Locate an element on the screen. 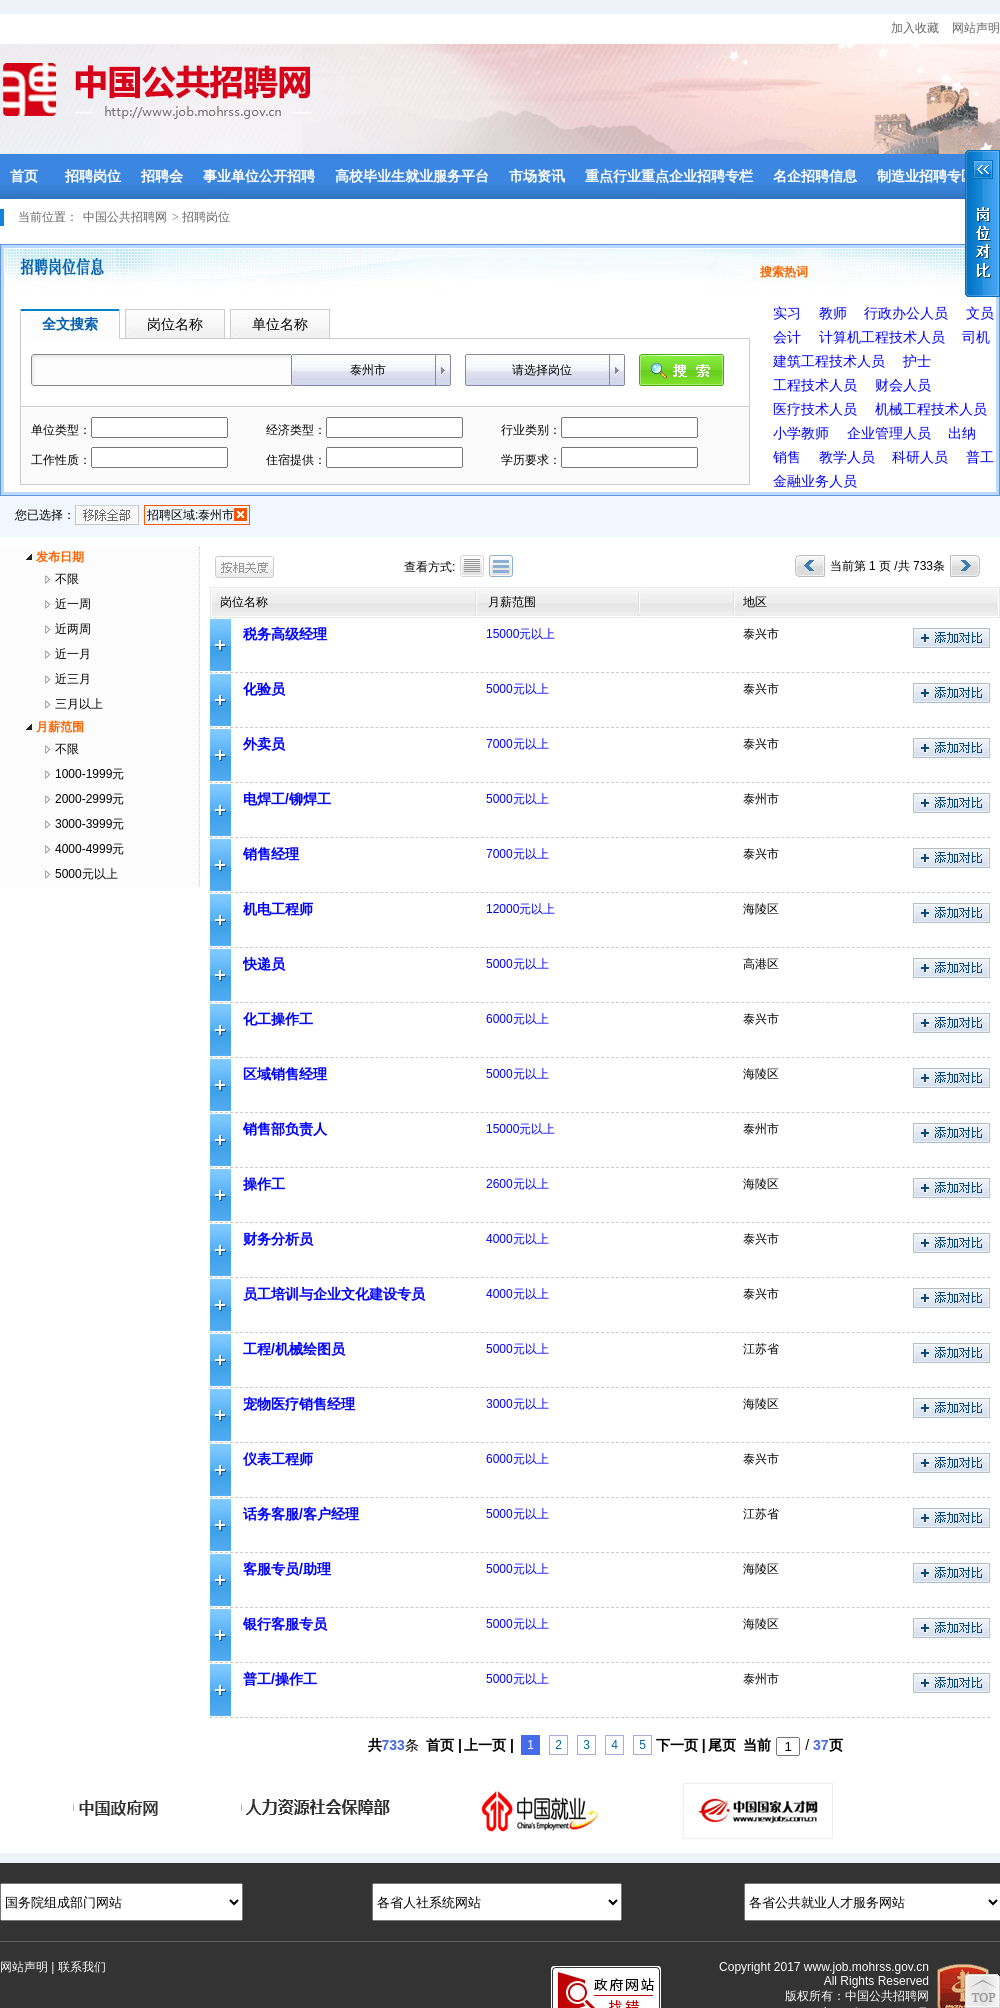  三月以上 is located at coordinates (79, 704).